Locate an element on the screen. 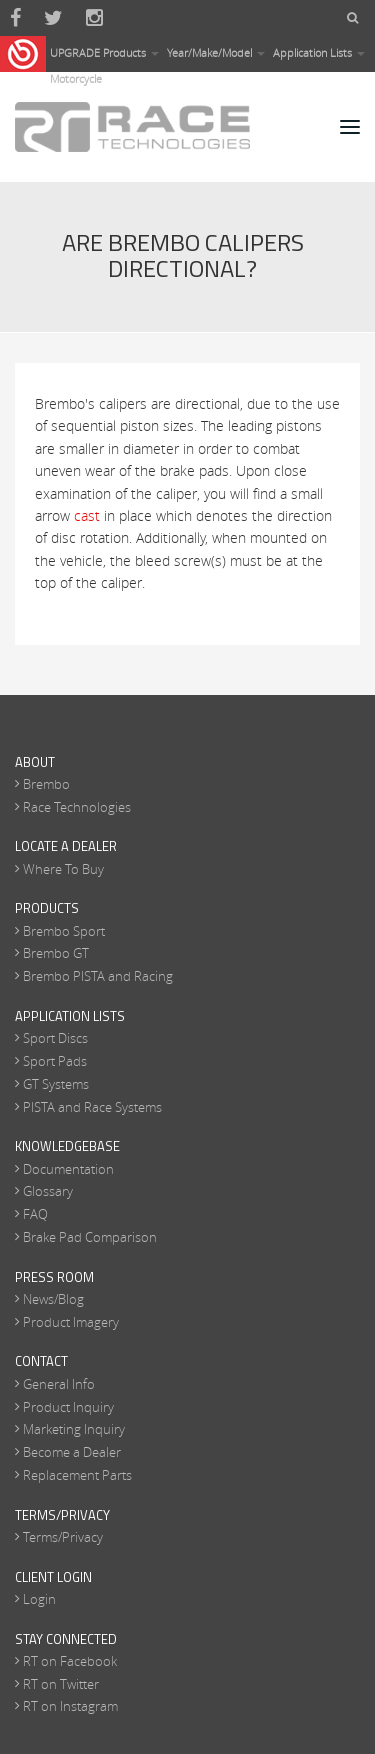 The image size is (375, 1754). PISTA and Race Systems is located at coordinates (92, 1107).